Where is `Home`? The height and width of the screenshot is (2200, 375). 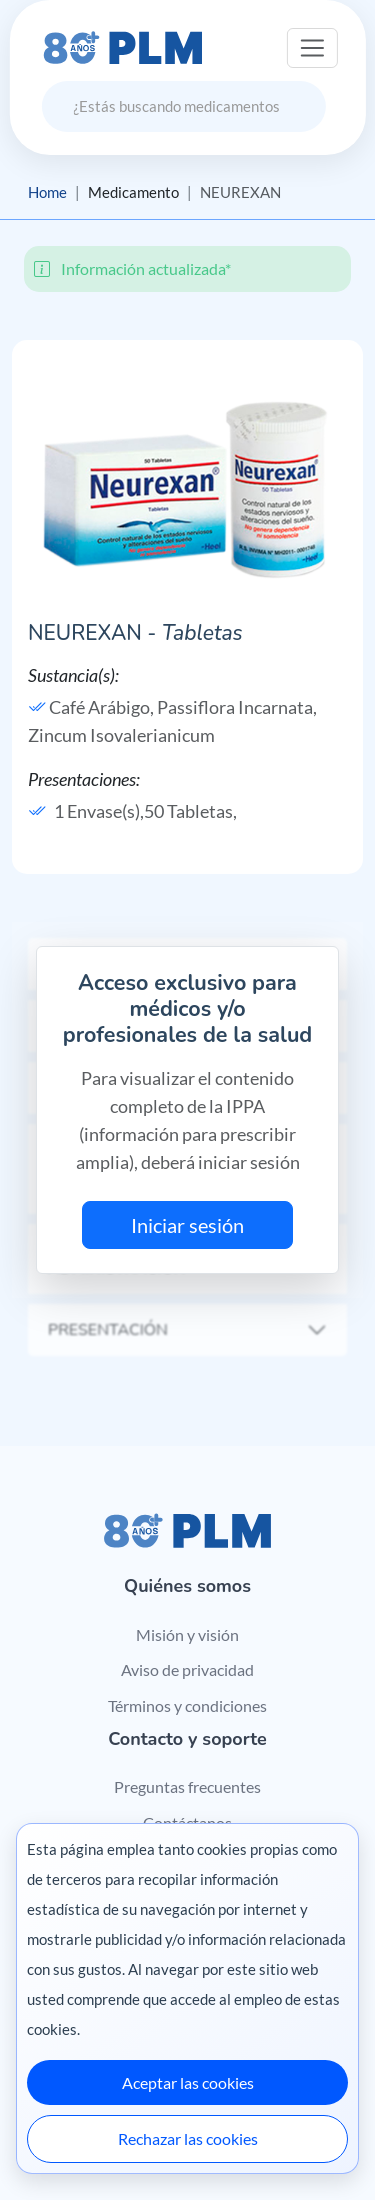
Home is located at coordinates (47, 192).